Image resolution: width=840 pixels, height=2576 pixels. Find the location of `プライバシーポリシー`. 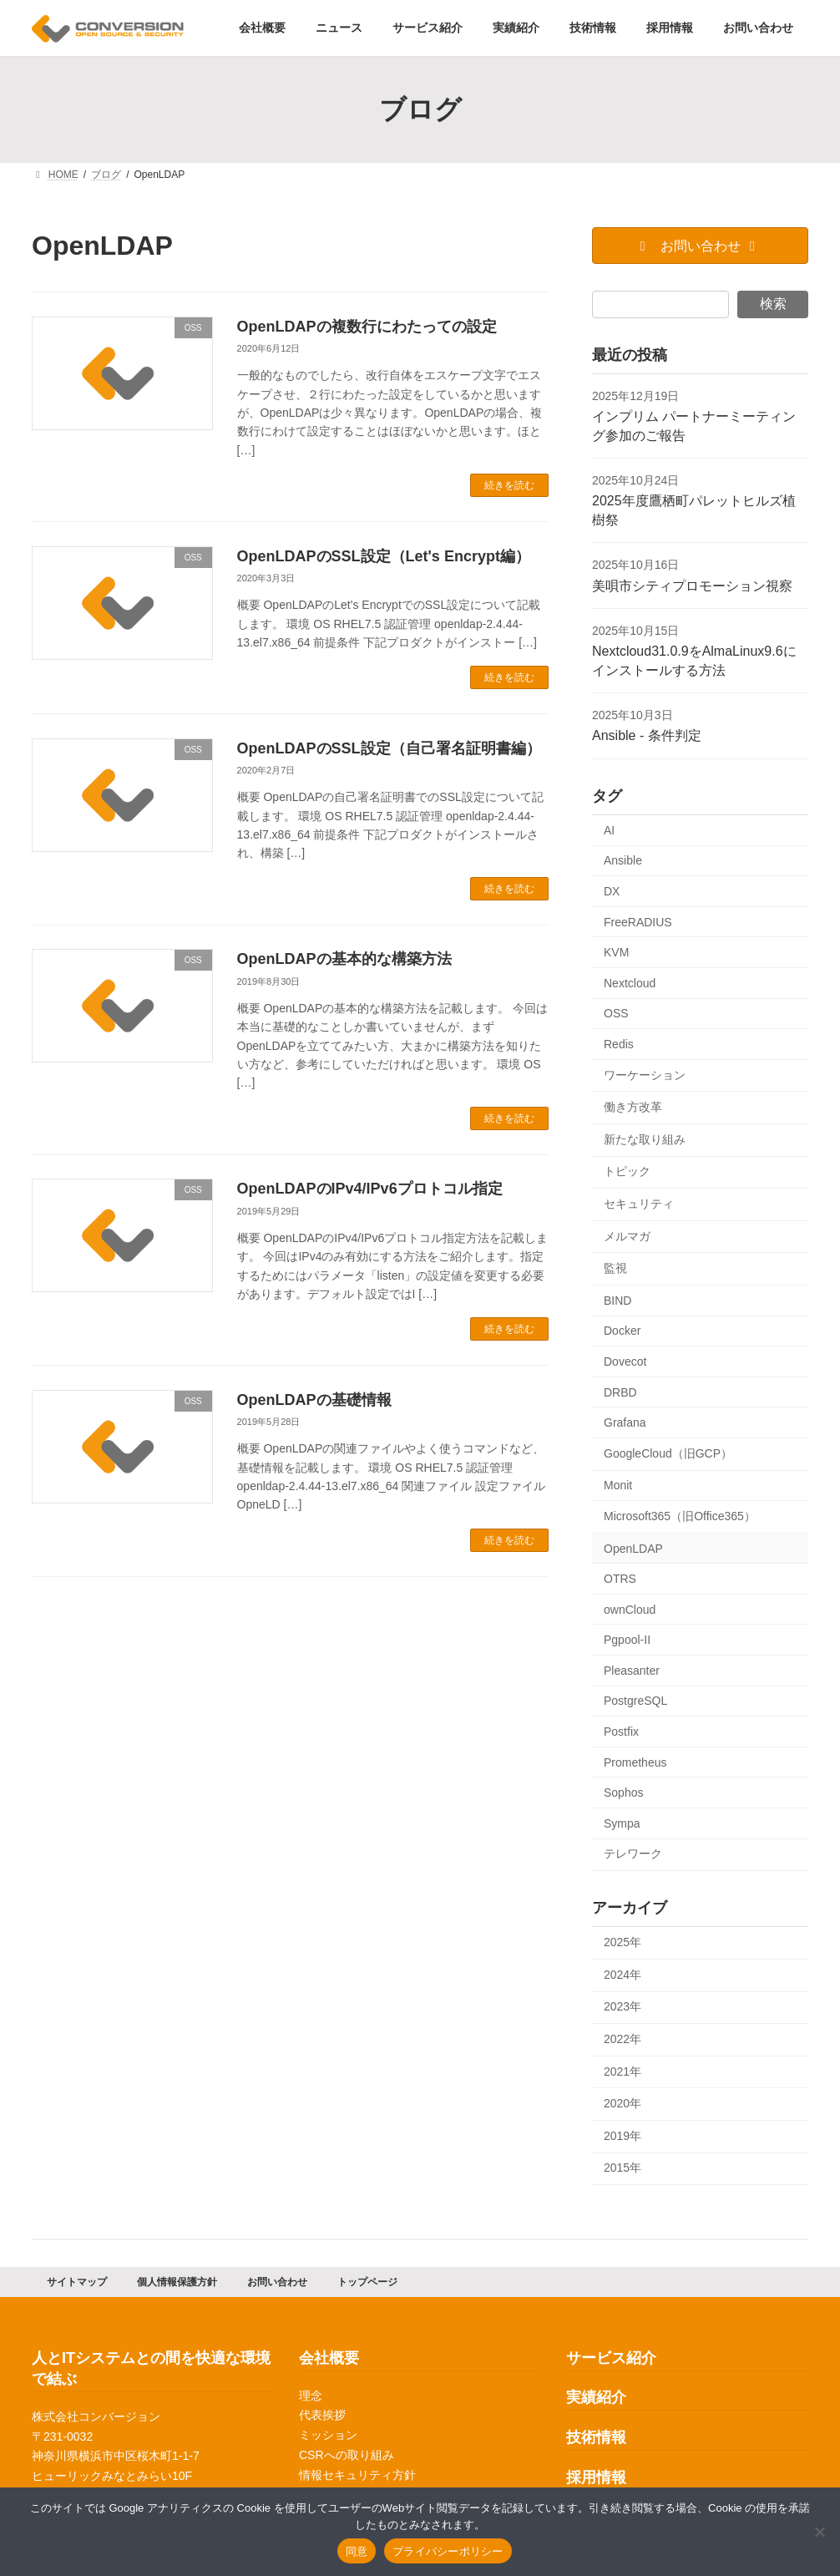

プライバシーポリシー is located at coordinates (447, 2551).